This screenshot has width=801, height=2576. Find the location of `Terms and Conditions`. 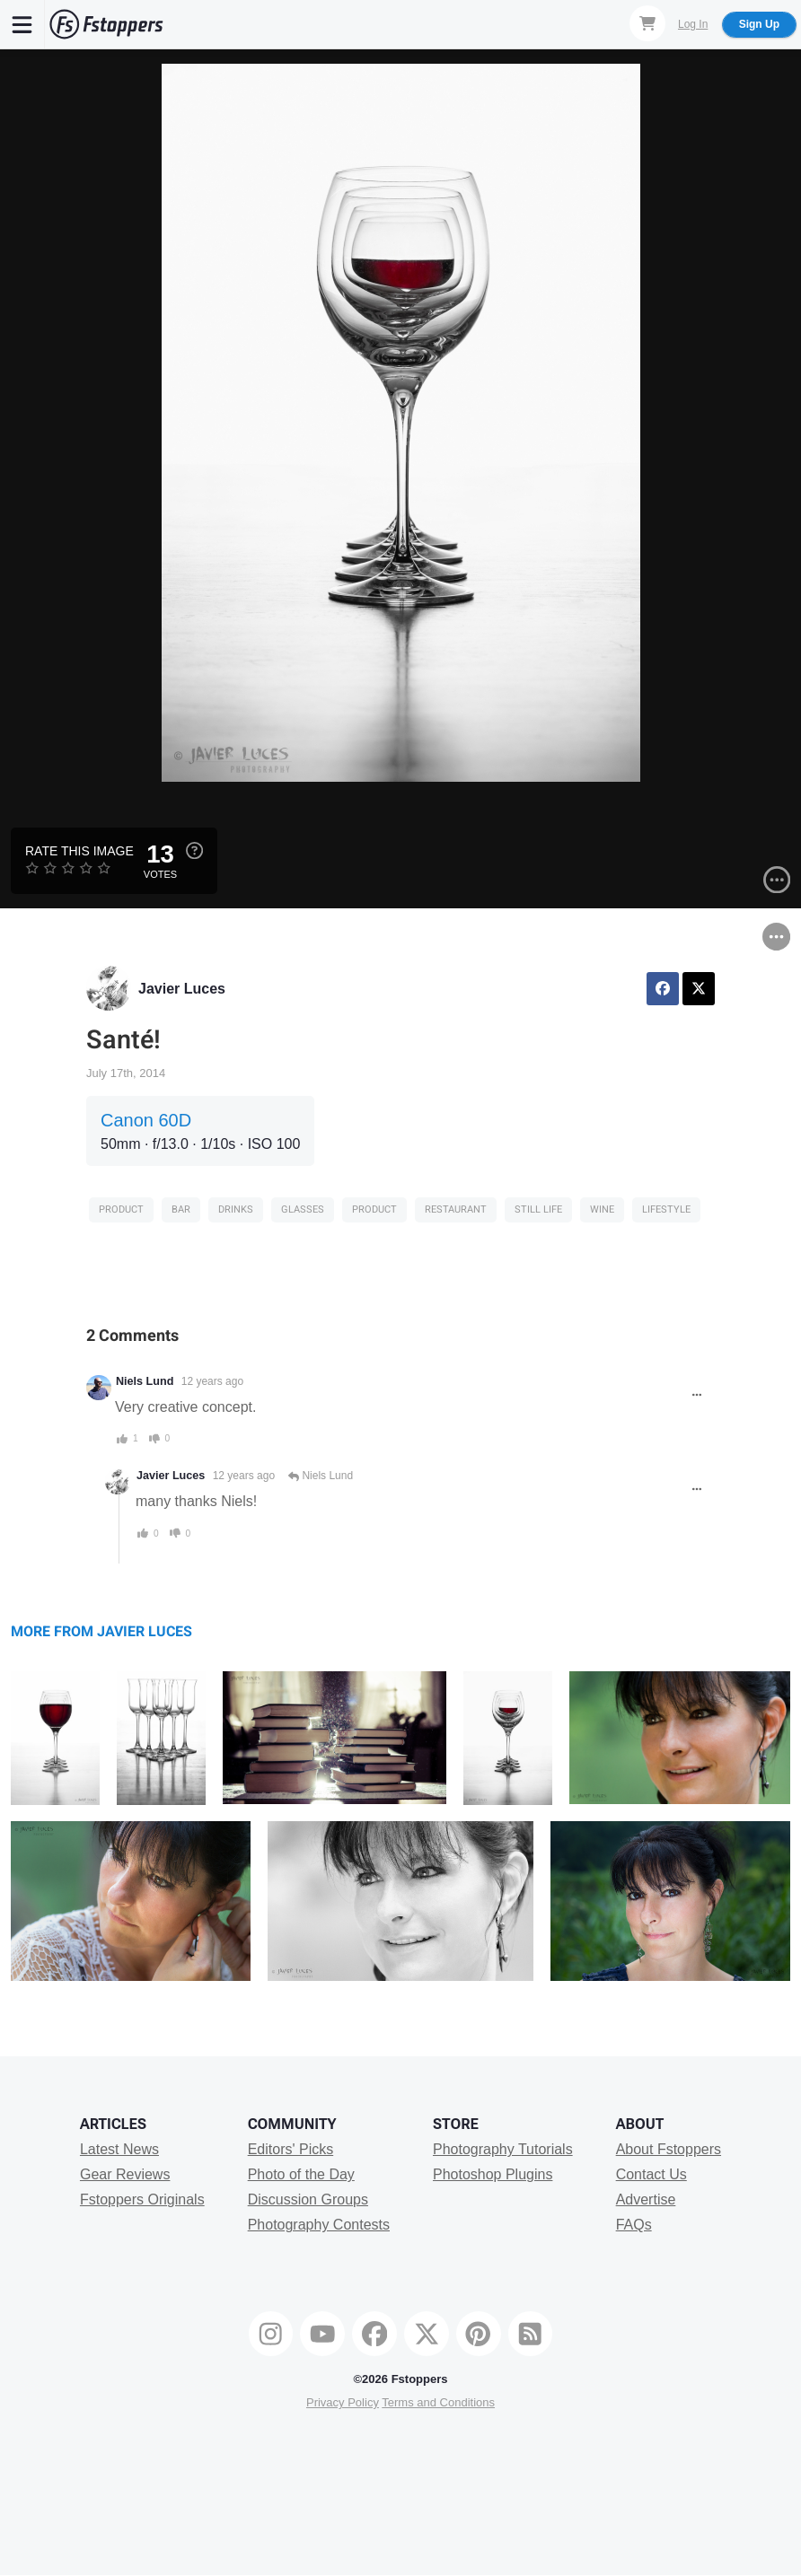

Terms and Conditions is located at coordinates (438, 2402).